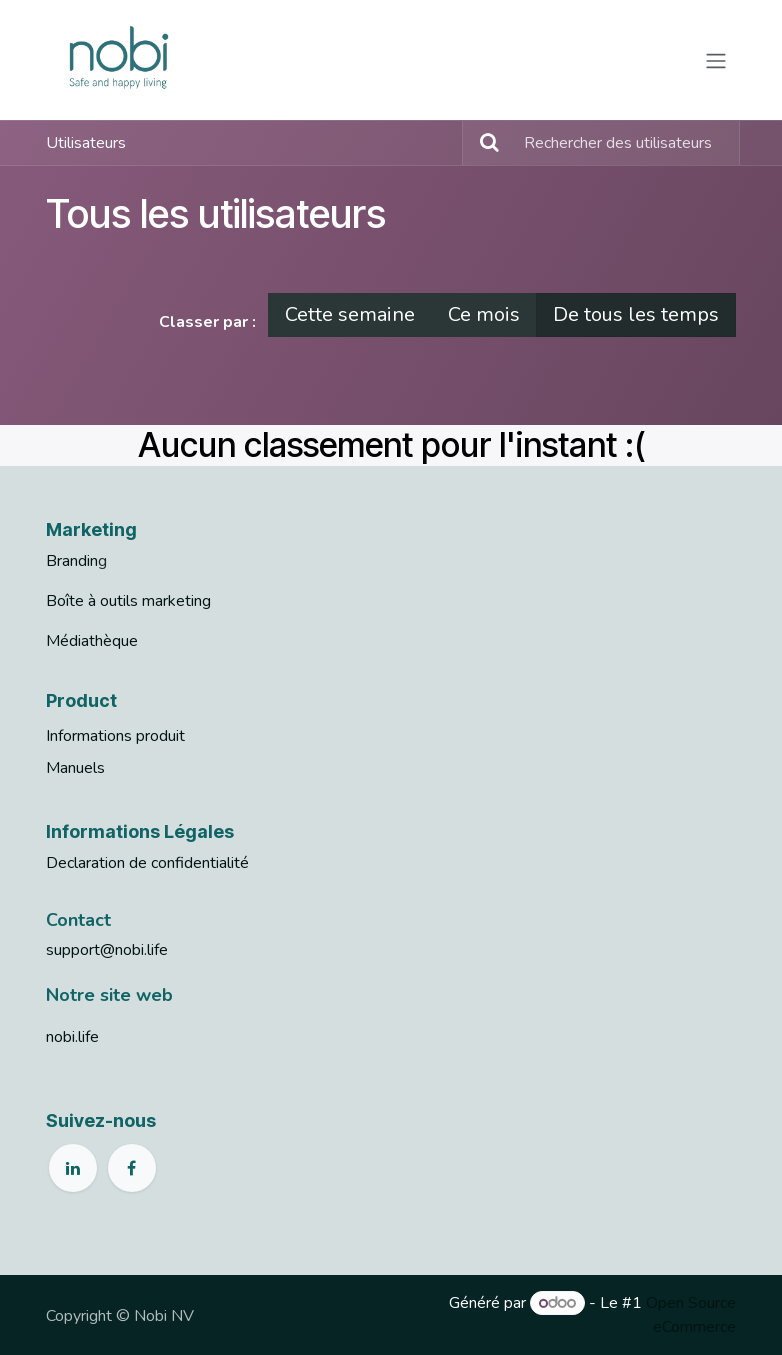 This screenshot has width=782, height=1355. I want to click on support@nobi.life, so click(107, 950).